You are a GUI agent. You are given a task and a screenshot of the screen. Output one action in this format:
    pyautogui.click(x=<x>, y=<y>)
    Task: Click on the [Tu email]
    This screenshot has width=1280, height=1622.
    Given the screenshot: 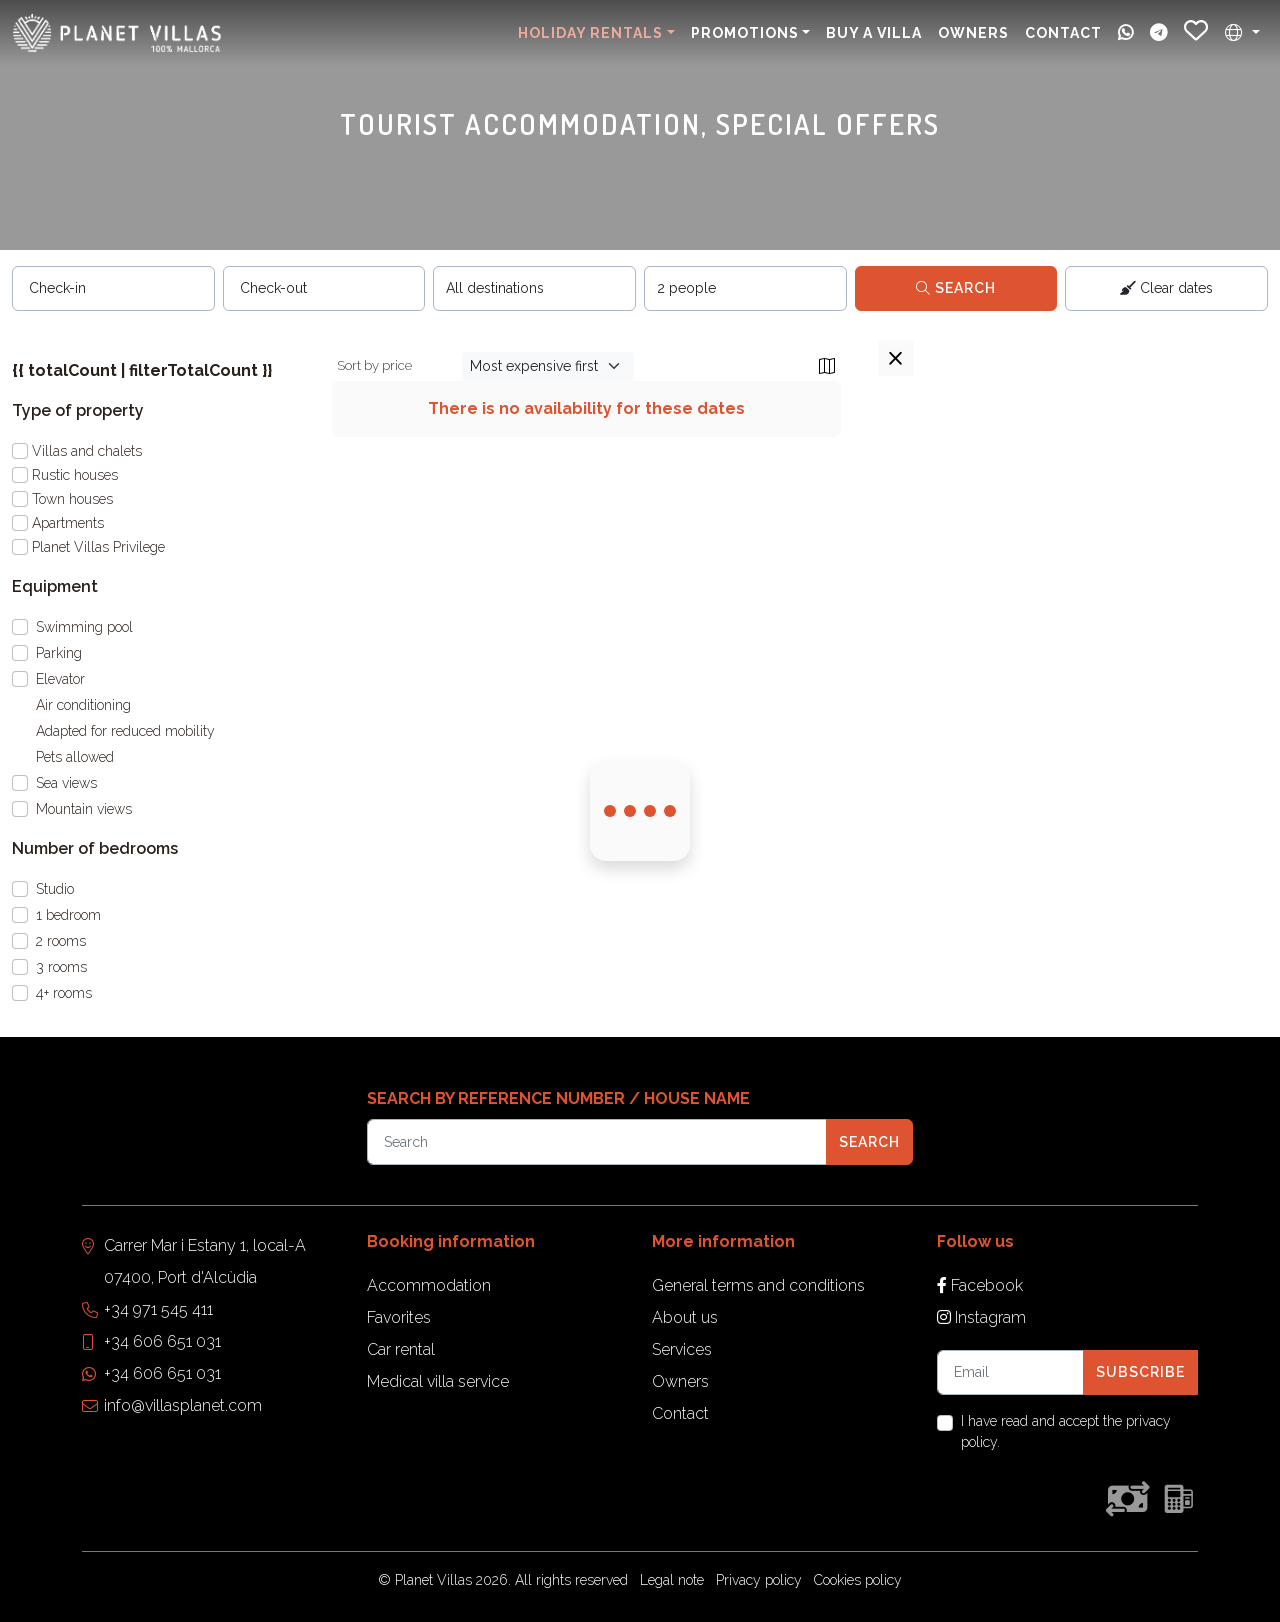 What is the action you would take?
    pyautogui.click(x=1010, y=1372)
    